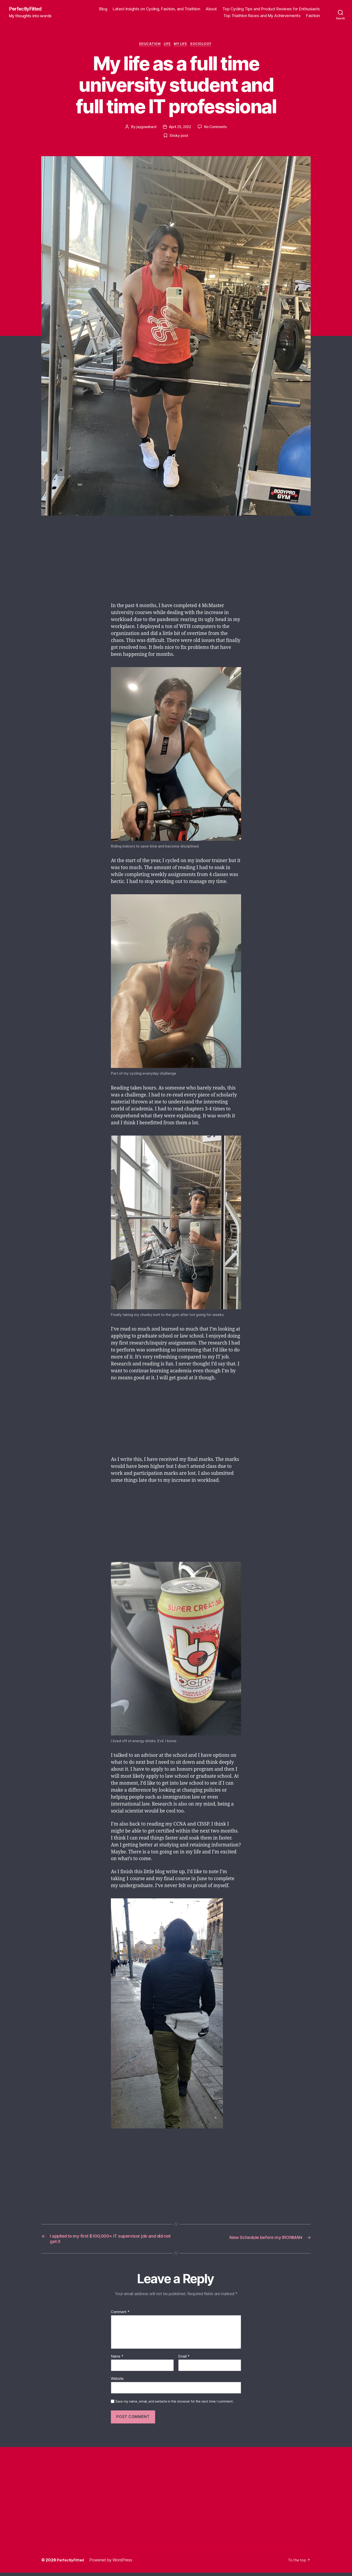 This screenshot has height=2576, width=352. What do you see at coordinates (211, 9) in the screenshot?
I see `About` at bounding box center [211, 9].